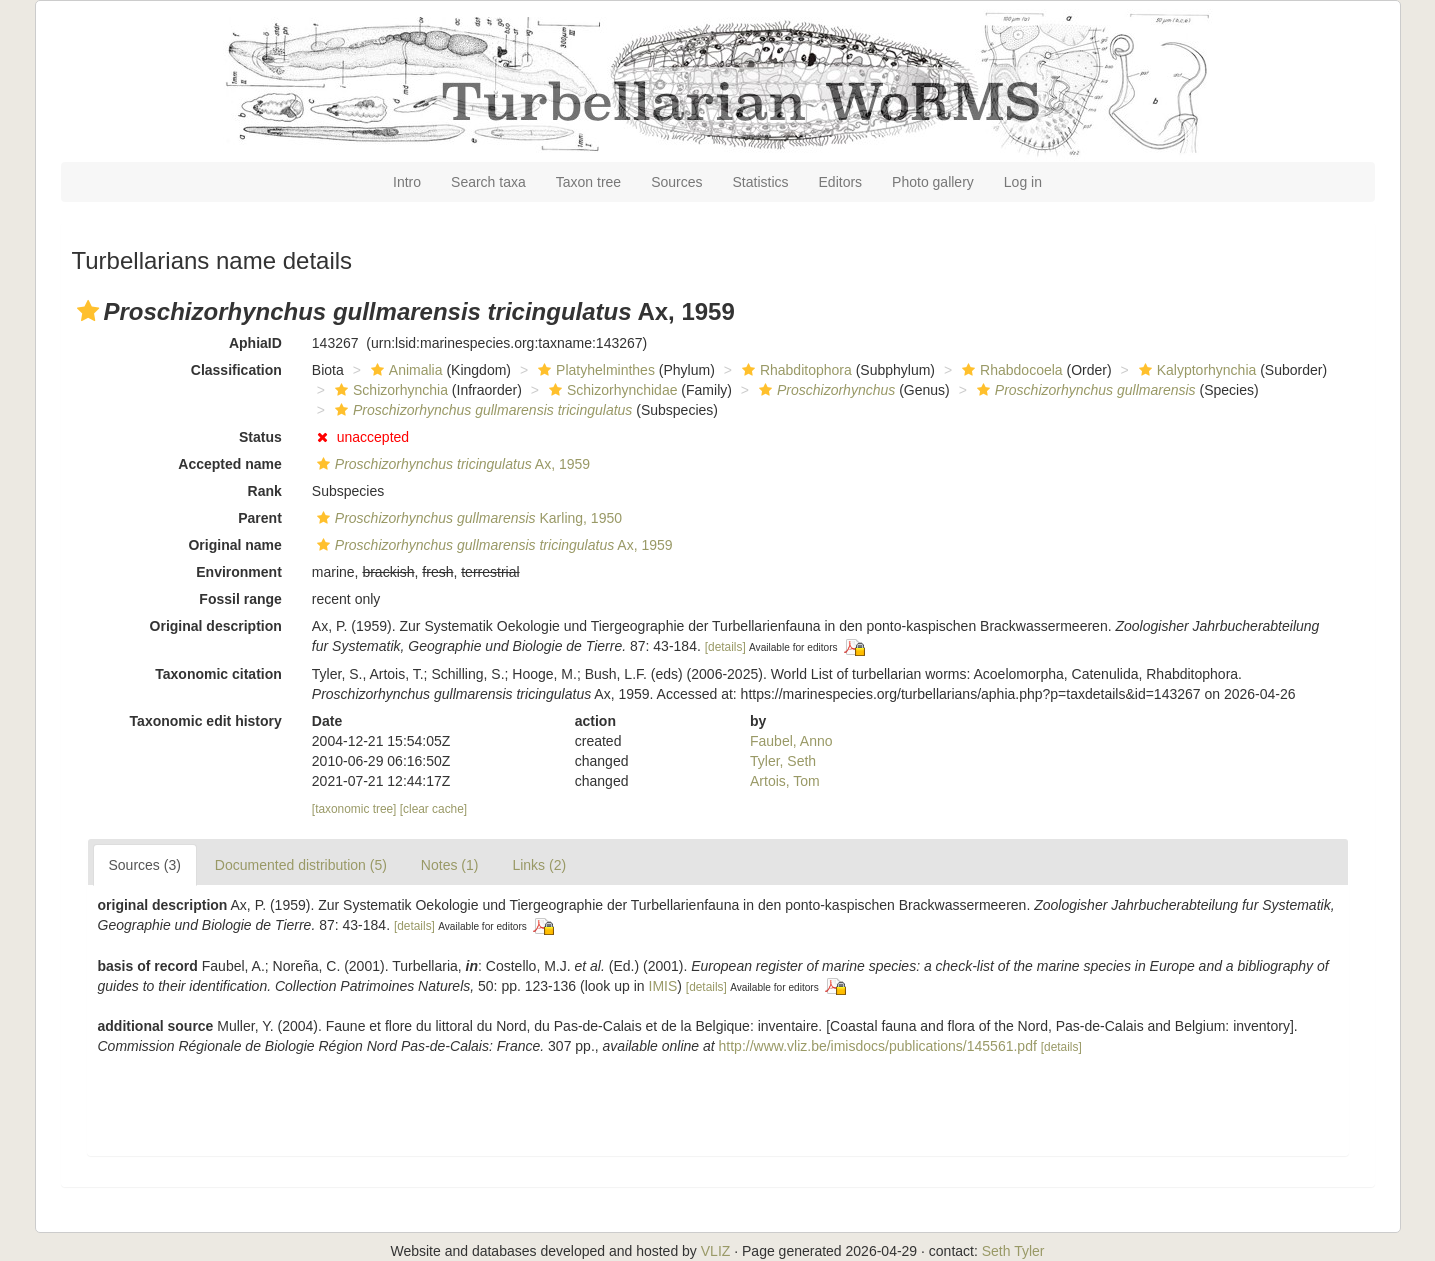  Describe the element at coordinates (761, 182) in the screenshot. I see `Statistics` at that location.